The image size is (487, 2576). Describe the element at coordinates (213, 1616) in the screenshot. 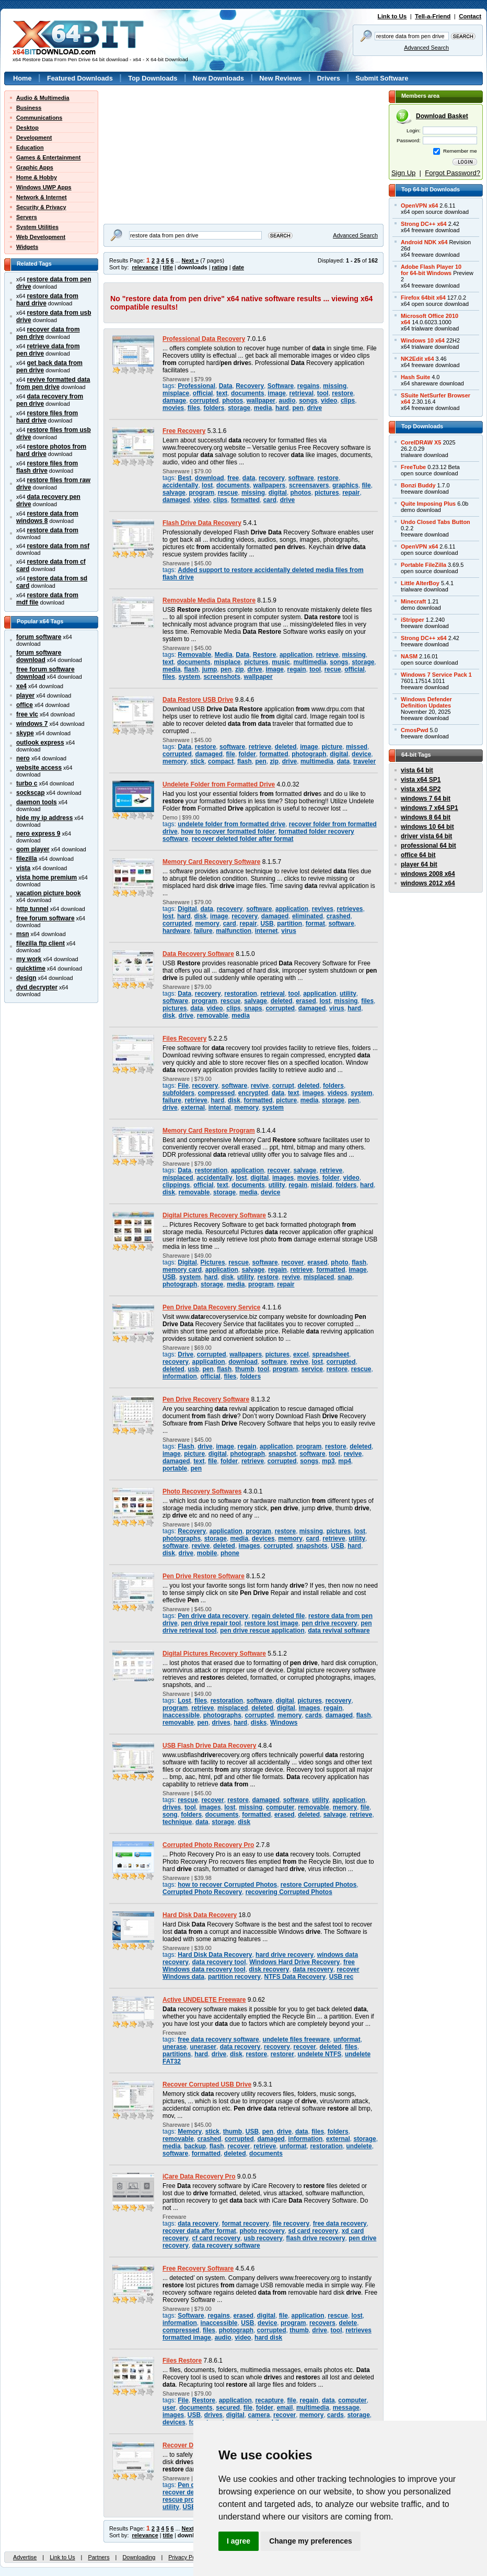

I see `Pen drive data recovery` at that location.